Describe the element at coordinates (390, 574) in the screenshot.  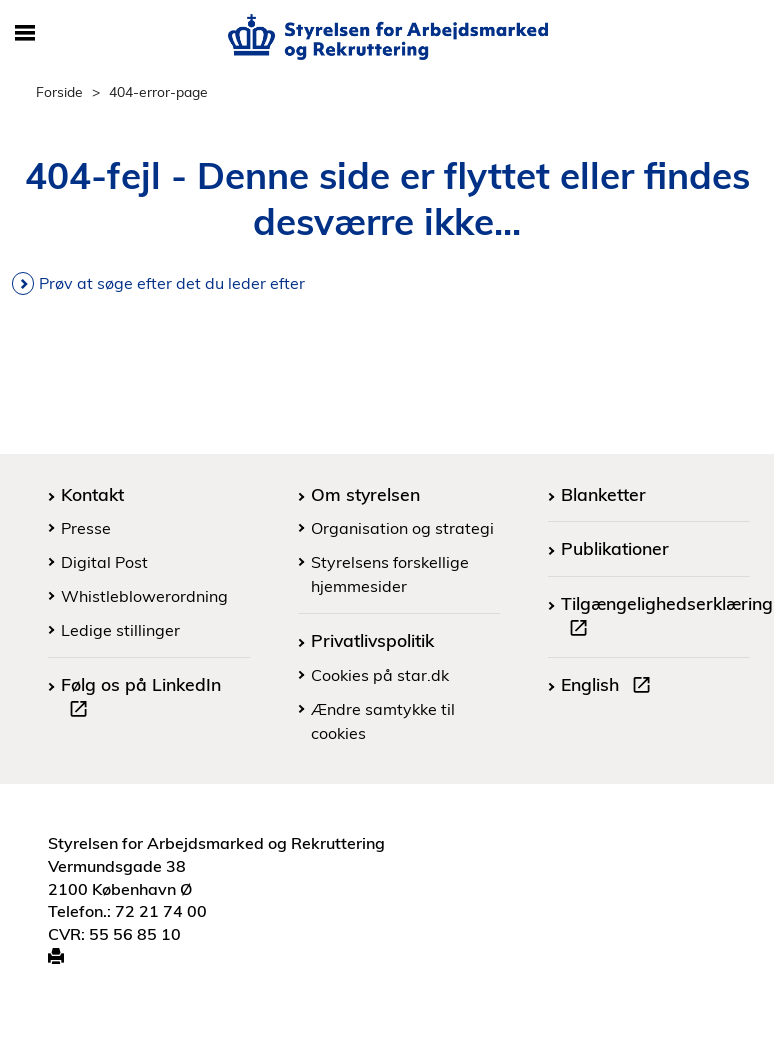
I see `Styrelsens forskellige hjemmesider` at that location.